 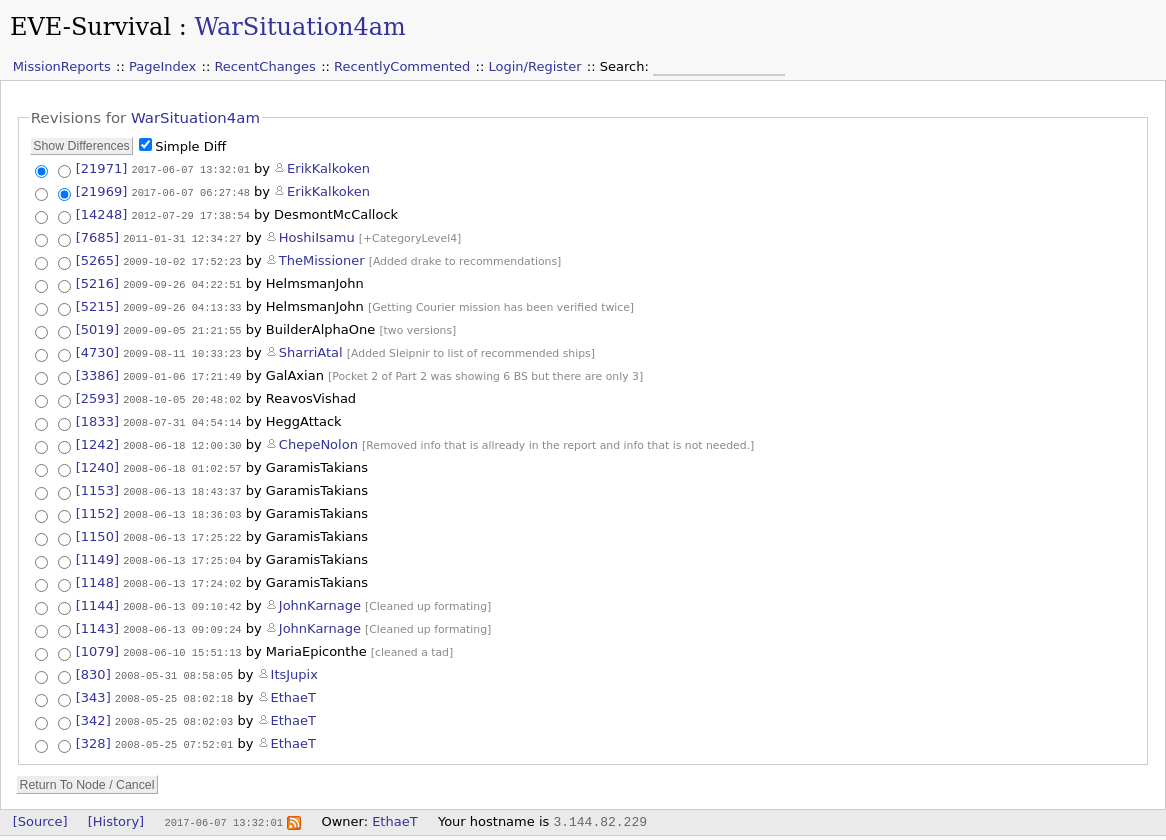 What do you see at coordinates (97, 571) in the screenshot?
I see `[1148]` at bounding box center [97, 571].